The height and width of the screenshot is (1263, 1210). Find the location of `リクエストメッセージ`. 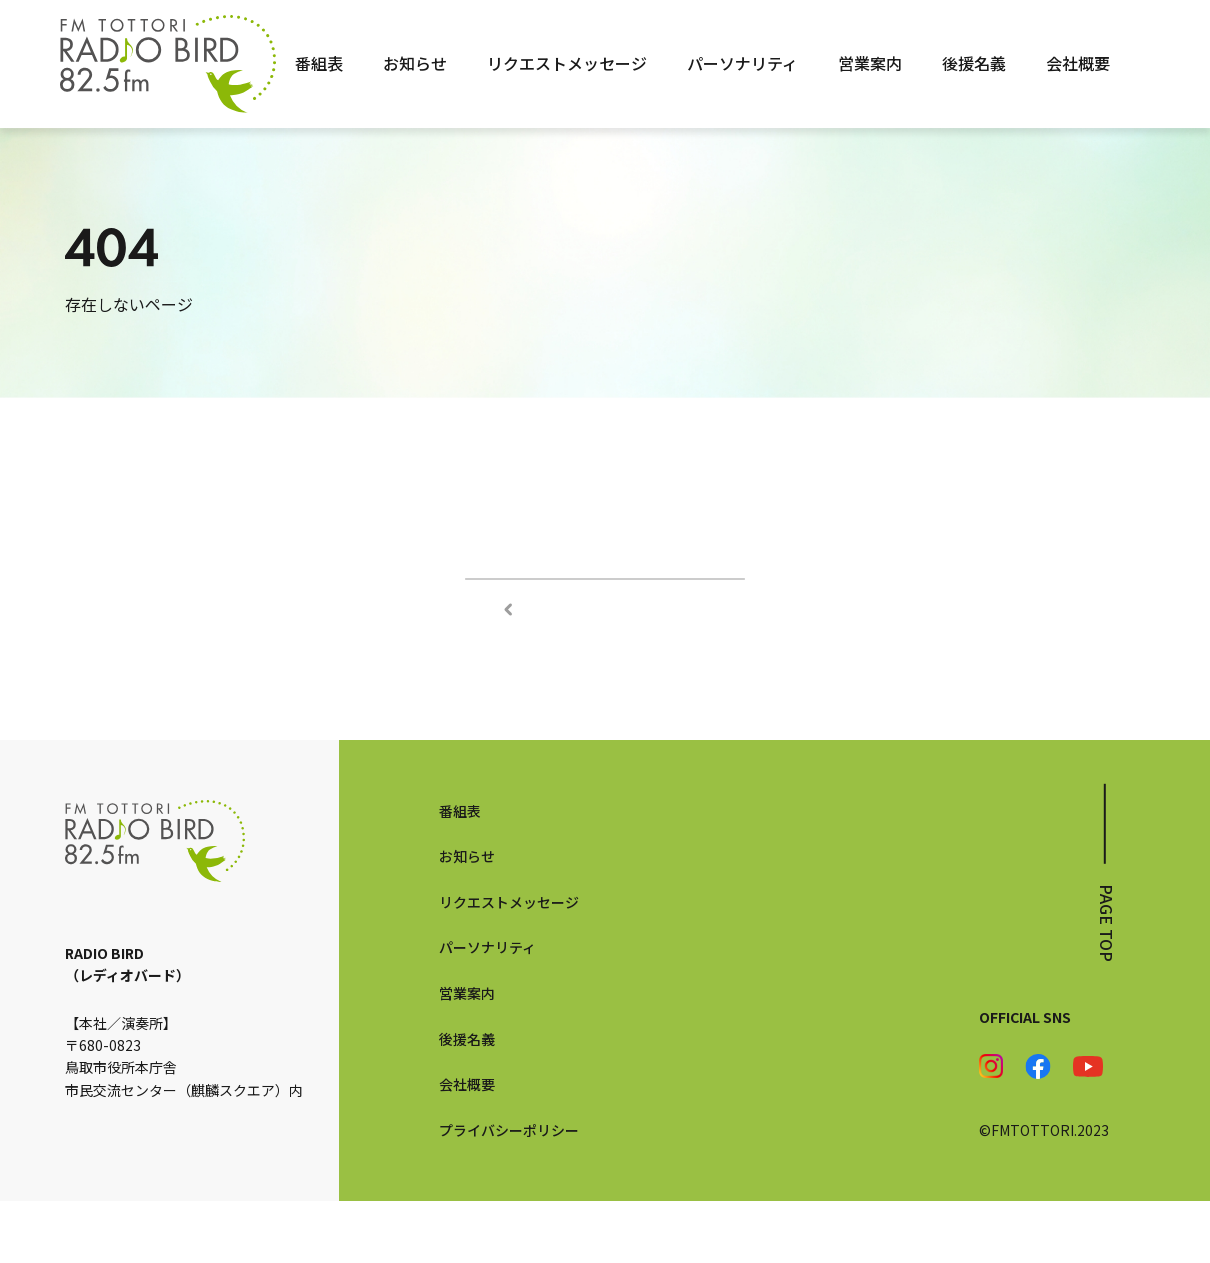

リクエストメッセージ is located at coordinates (567, 63).